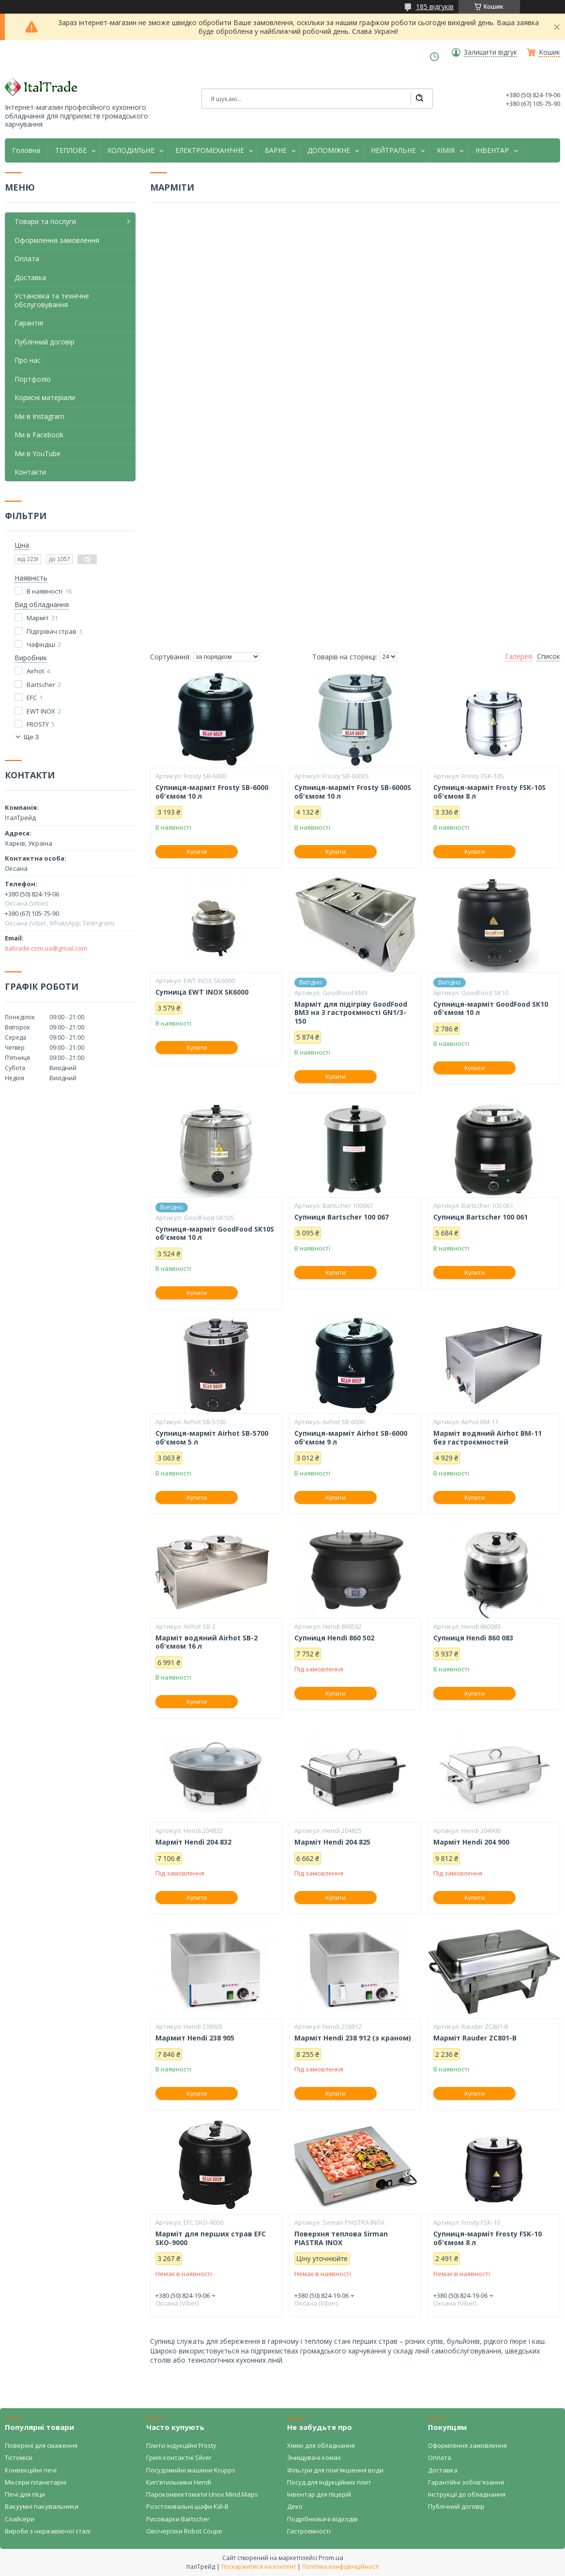  What do you see at coordinates (201, 992) in the screenshot?
I see `Супница EWT INOX SK6000` at bounding box center [201, 992].